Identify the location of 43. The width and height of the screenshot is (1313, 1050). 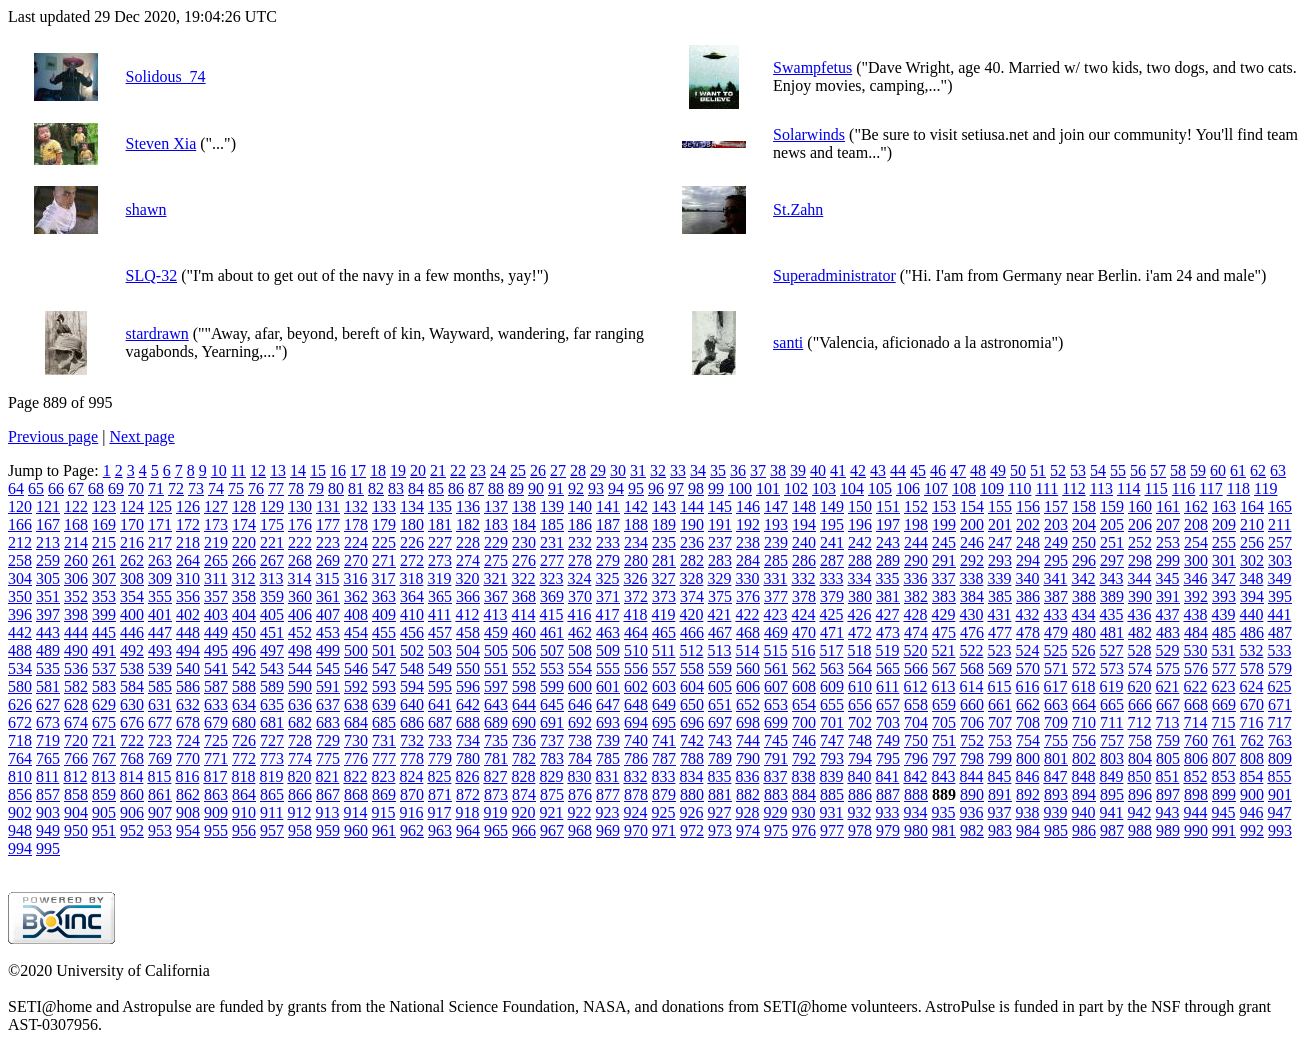
(878, 470).